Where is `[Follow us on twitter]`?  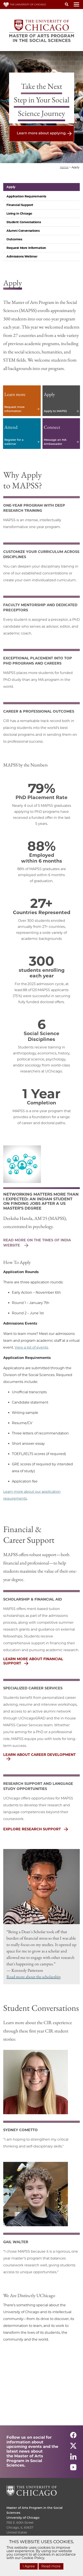
[Follow us on twitter] is located at coordinates (73, 2448).